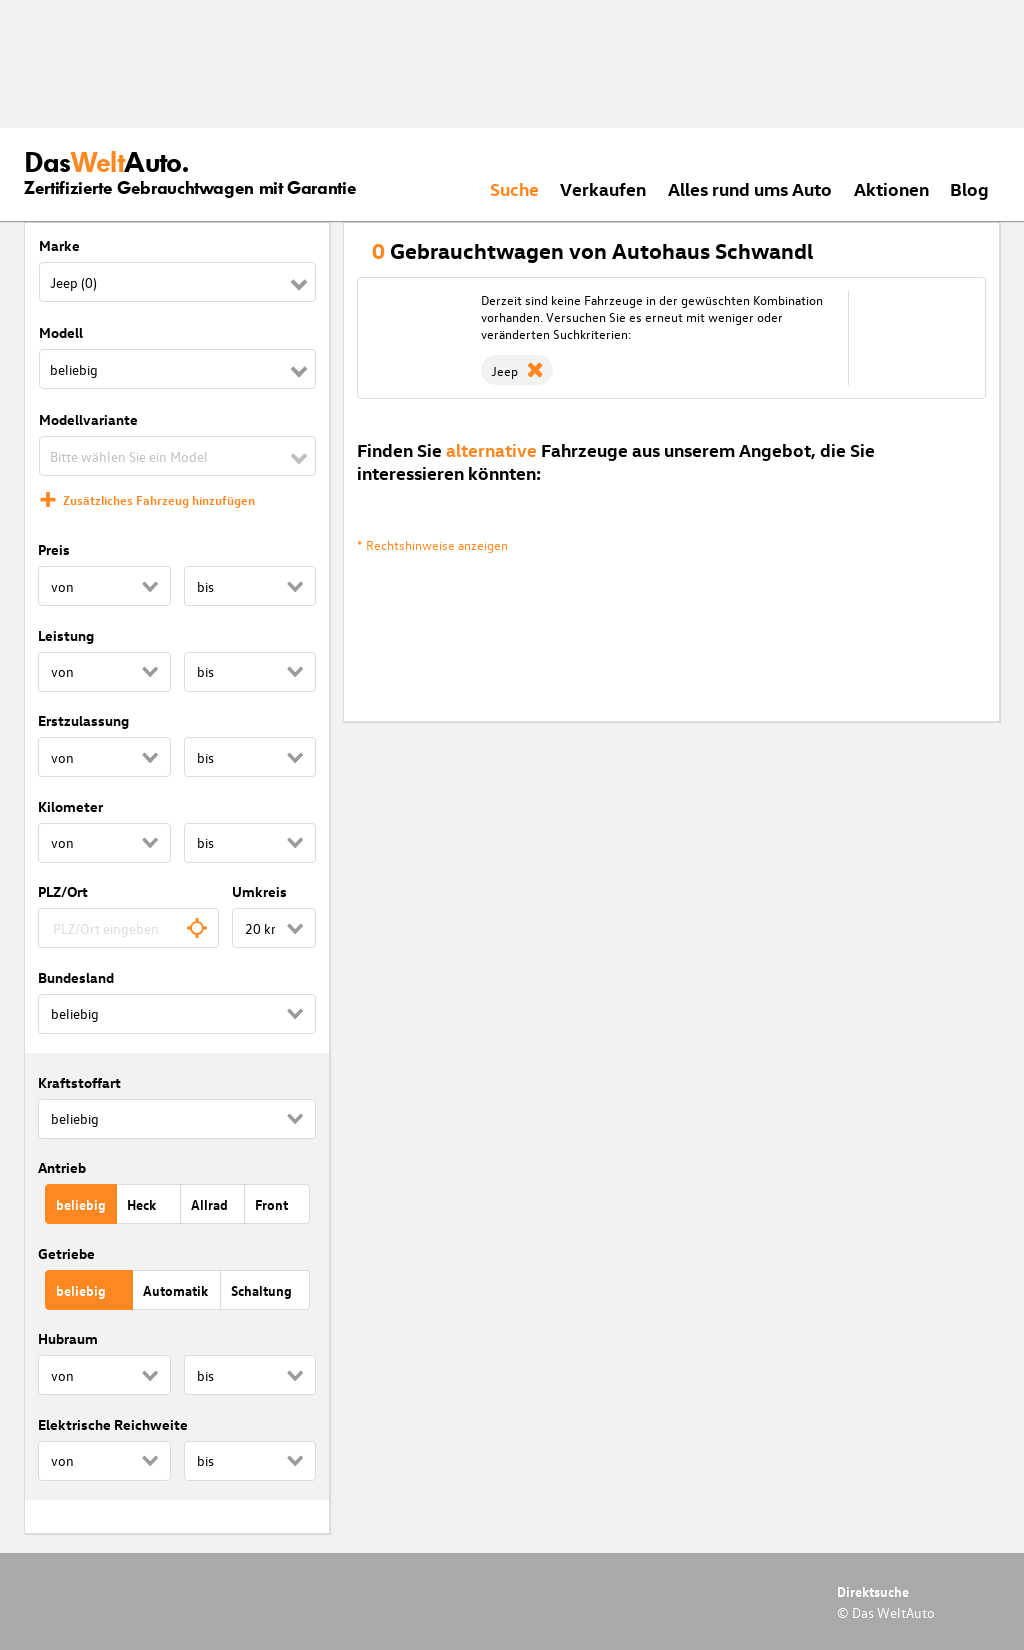 The image size is (1024, 1650). I want to click on Antrieb, so click(62, 1167).